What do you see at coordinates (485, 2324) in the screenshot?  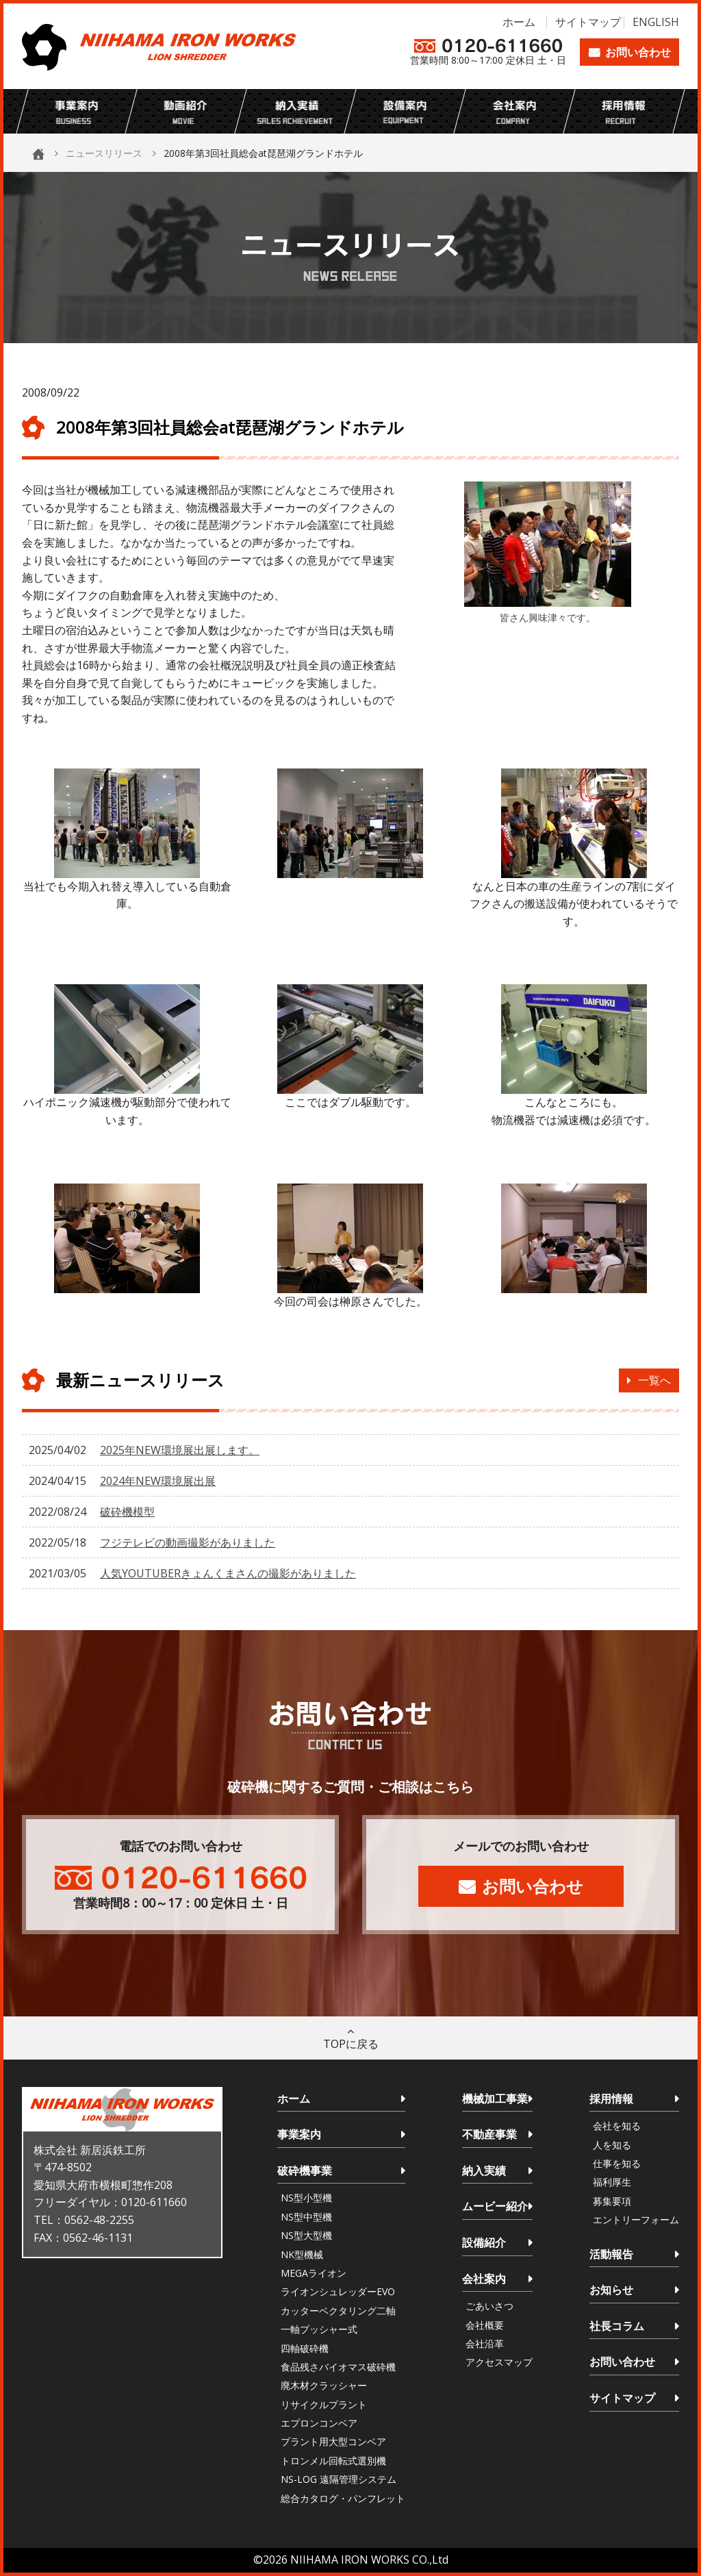 I see `会社概要` at bounding box center [485, 2324].